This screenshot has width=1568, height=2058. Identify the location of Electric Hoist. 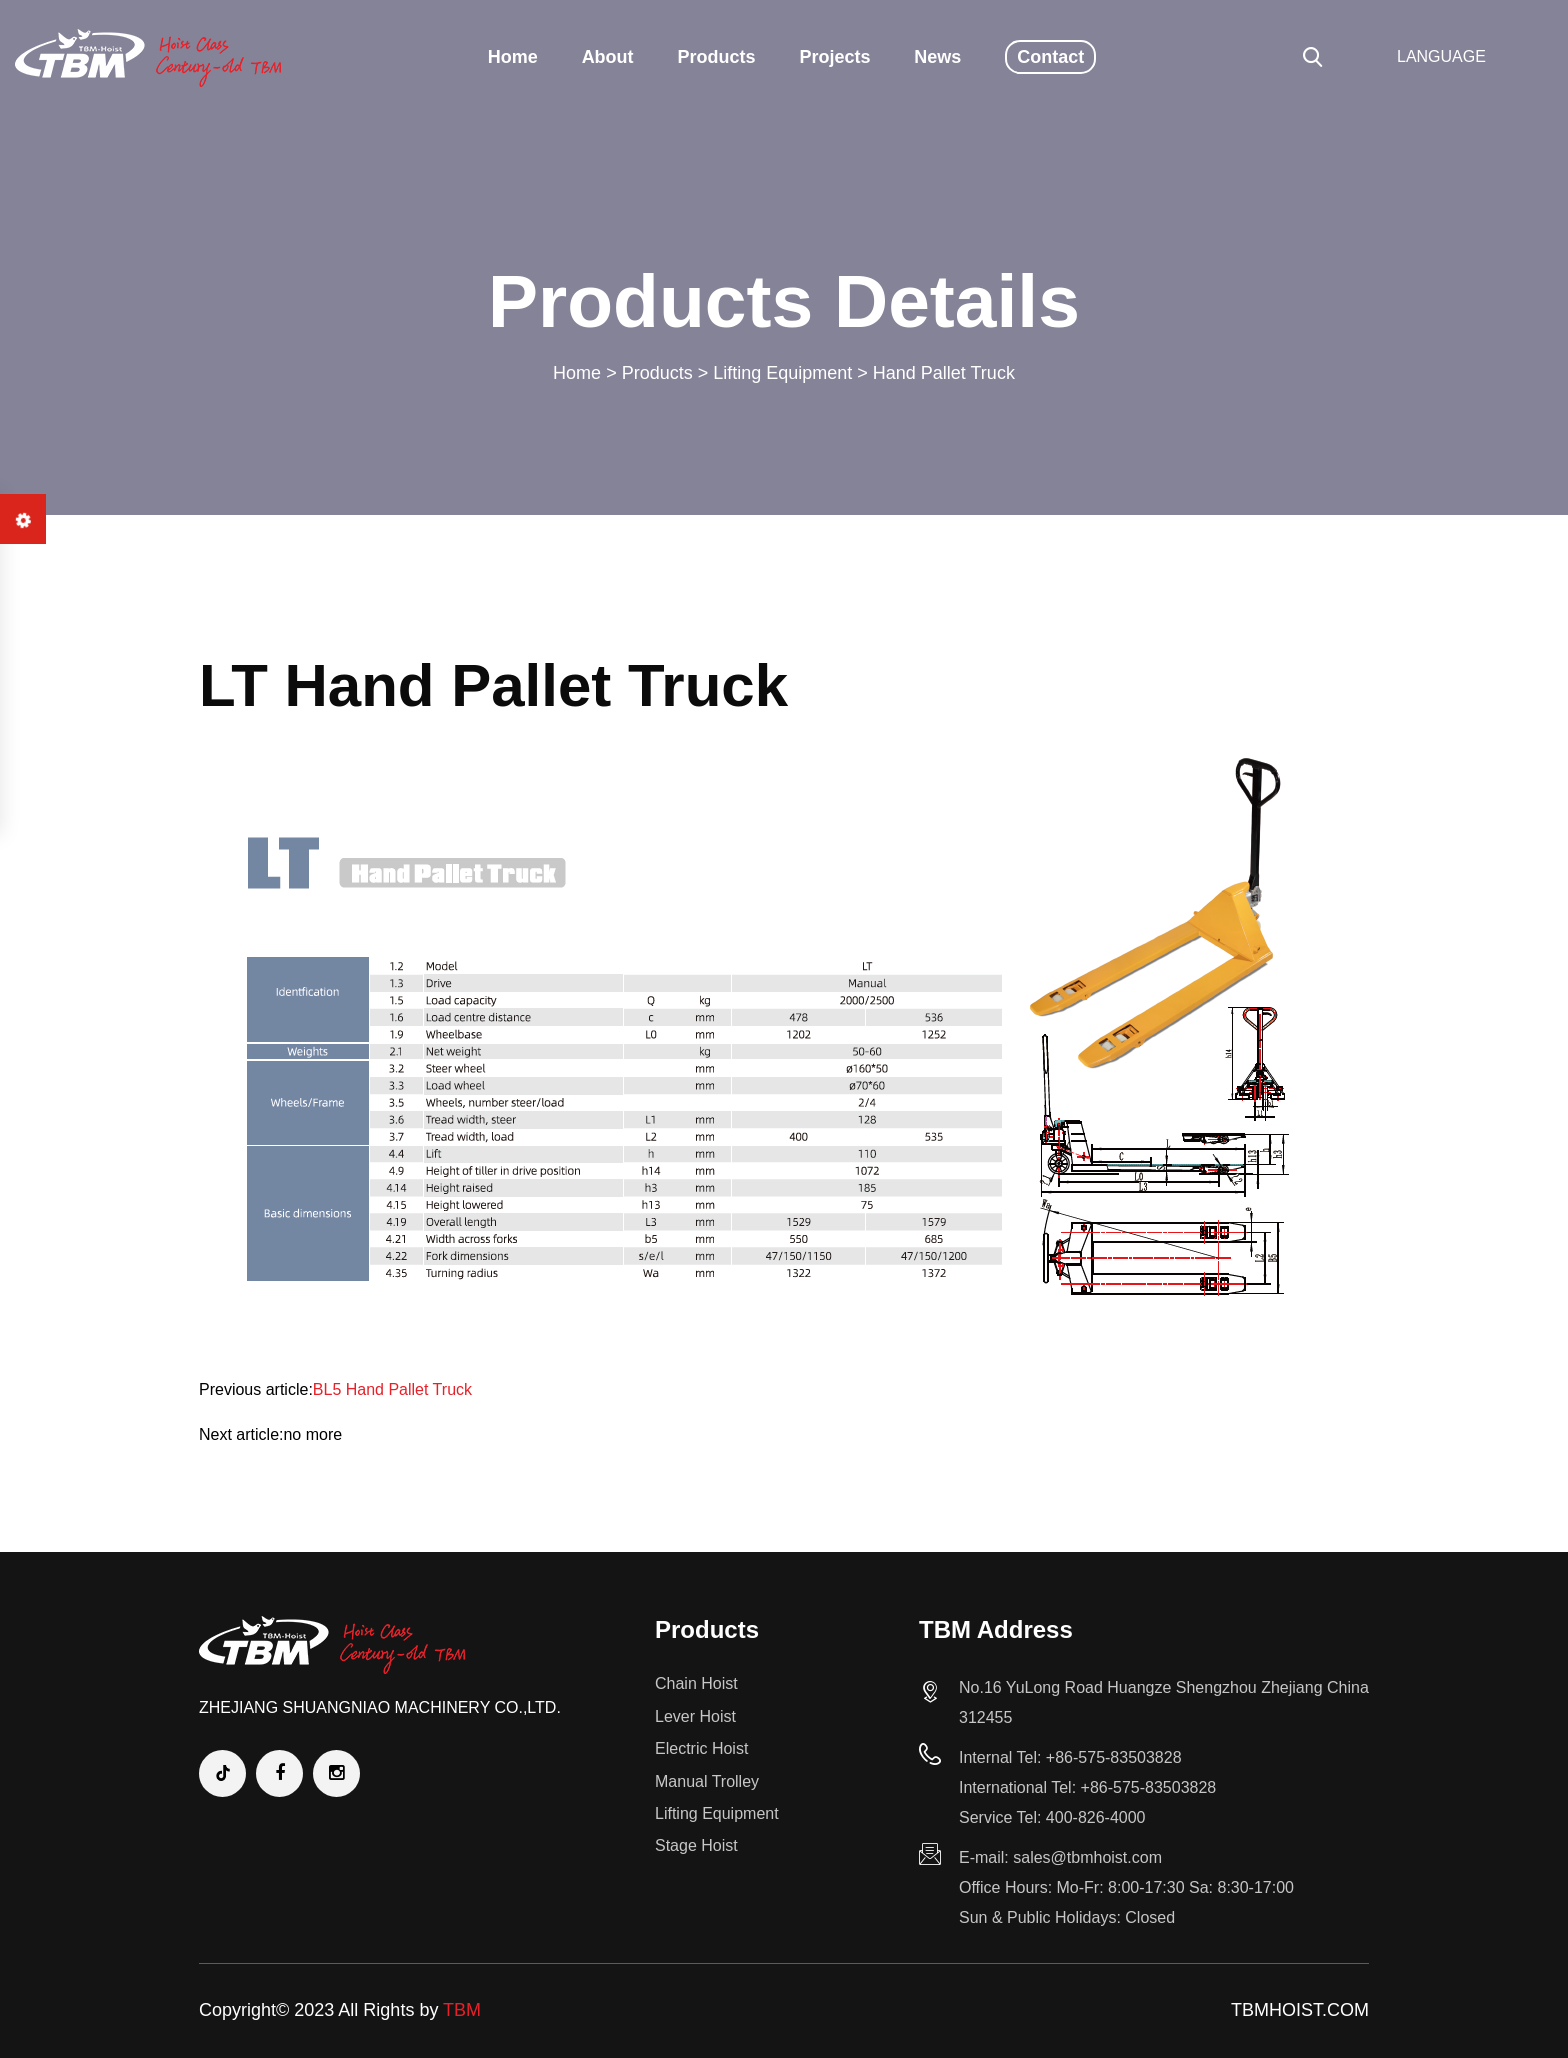
(701, 1748).